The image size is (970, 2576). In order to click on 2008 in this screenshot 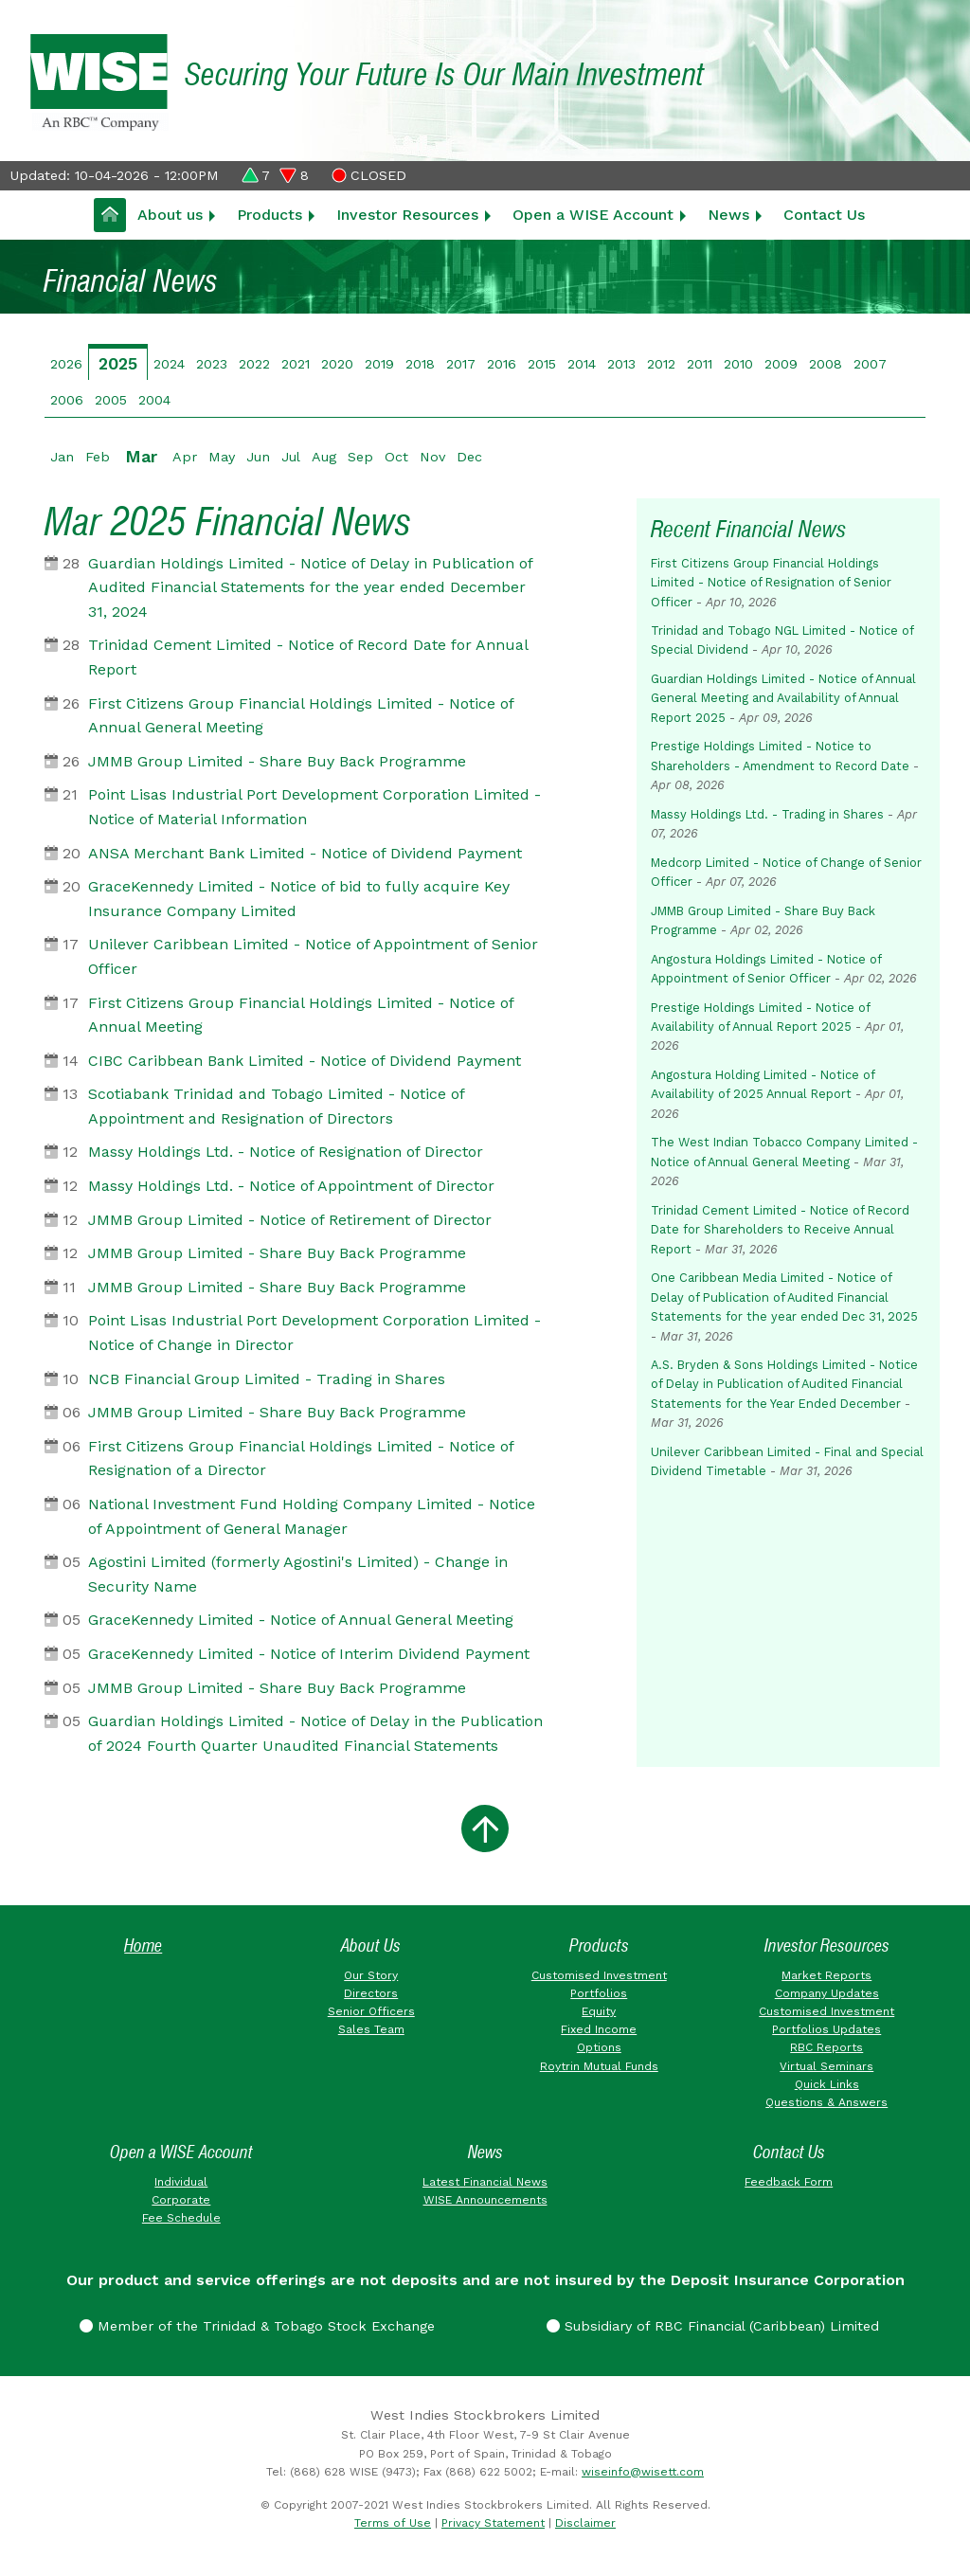, I will do `click(825, 363)`.